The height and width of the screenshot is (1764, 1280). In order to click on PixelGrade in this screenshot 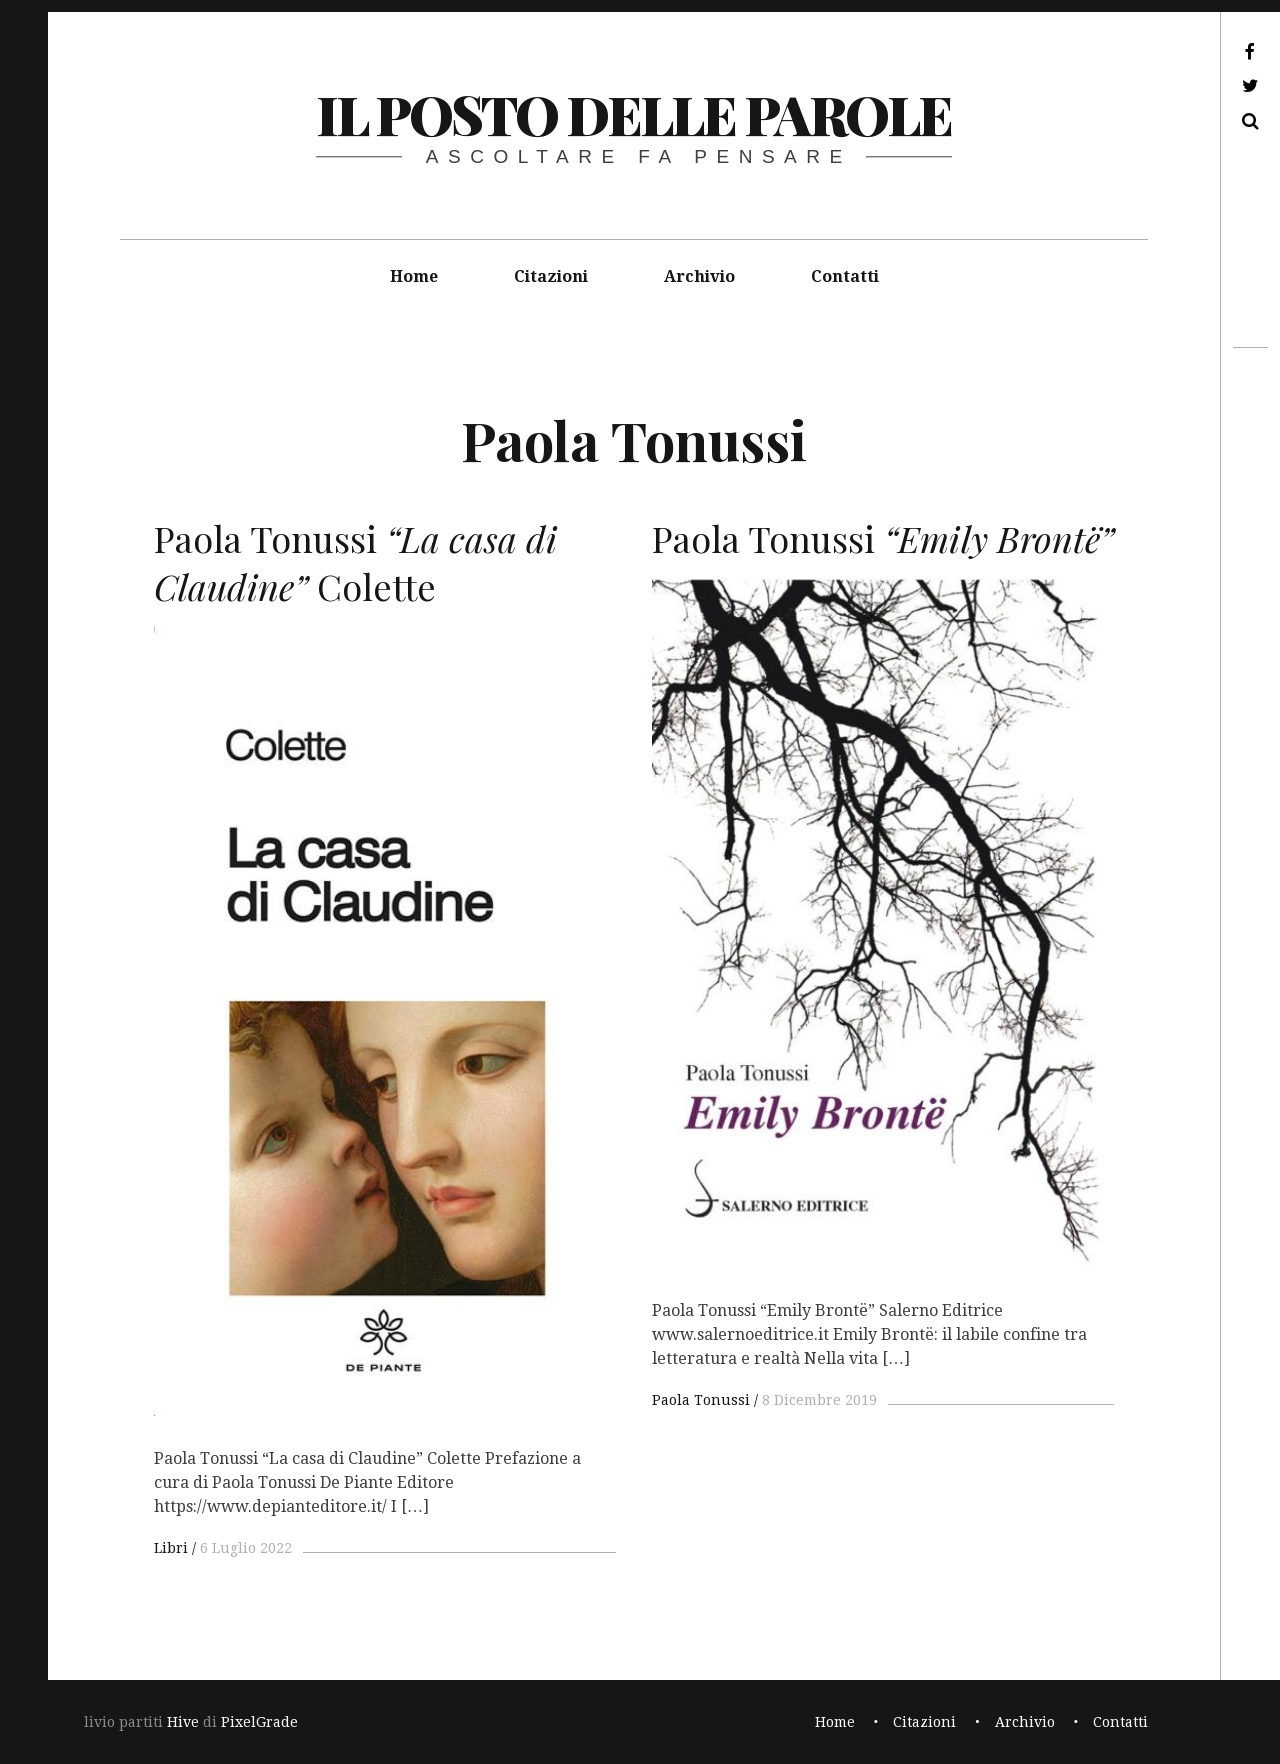, I will do `click(259, 1722)`.